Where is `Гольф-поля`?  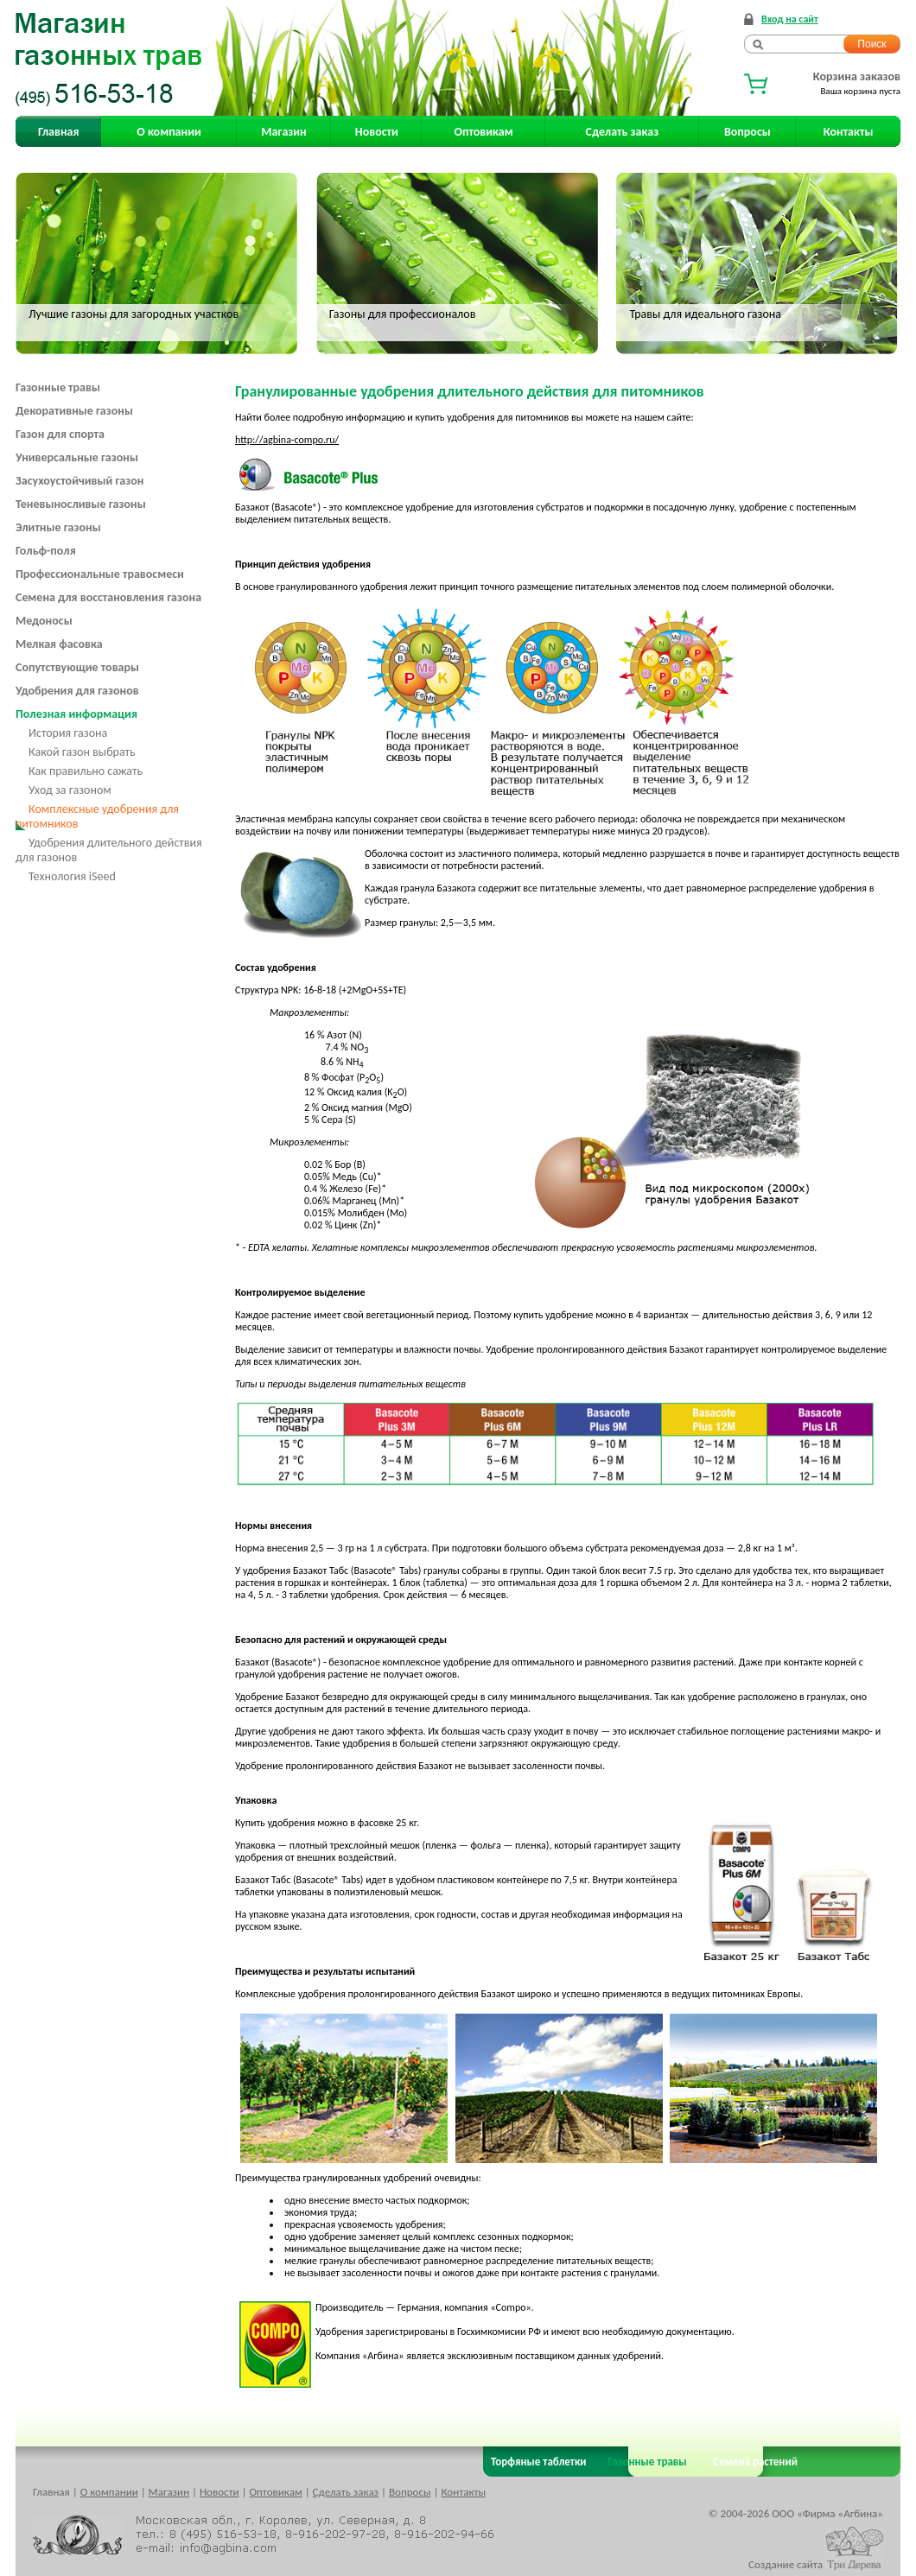
Гольф-поля is located at coordinates (46, 550).